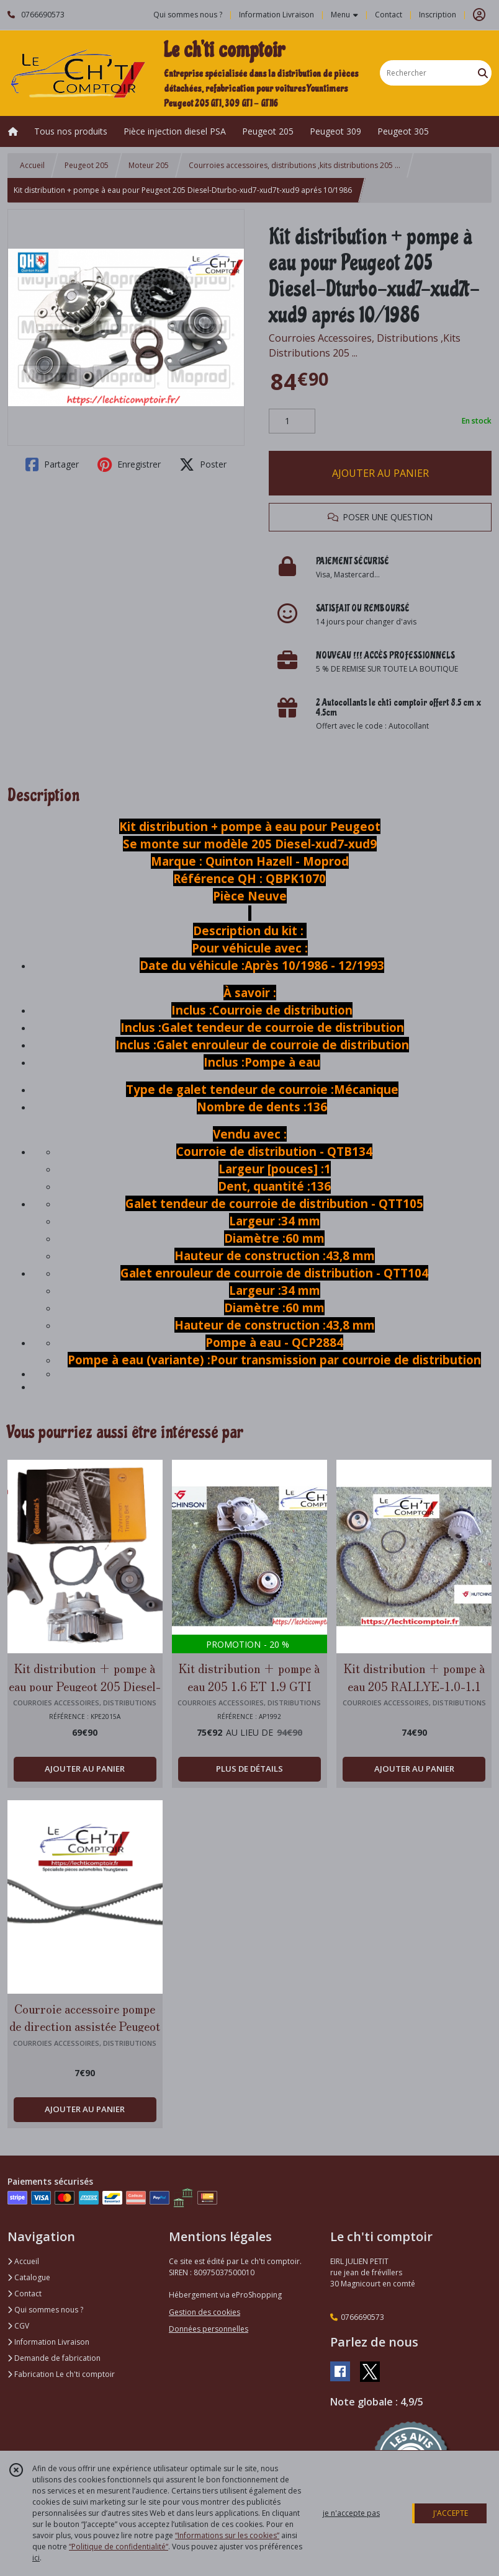 This screenshot has width=499, height=2576. Describe the element at coordinates (87, 165) in the screenshot. I see `Peugeot 205` at that location.